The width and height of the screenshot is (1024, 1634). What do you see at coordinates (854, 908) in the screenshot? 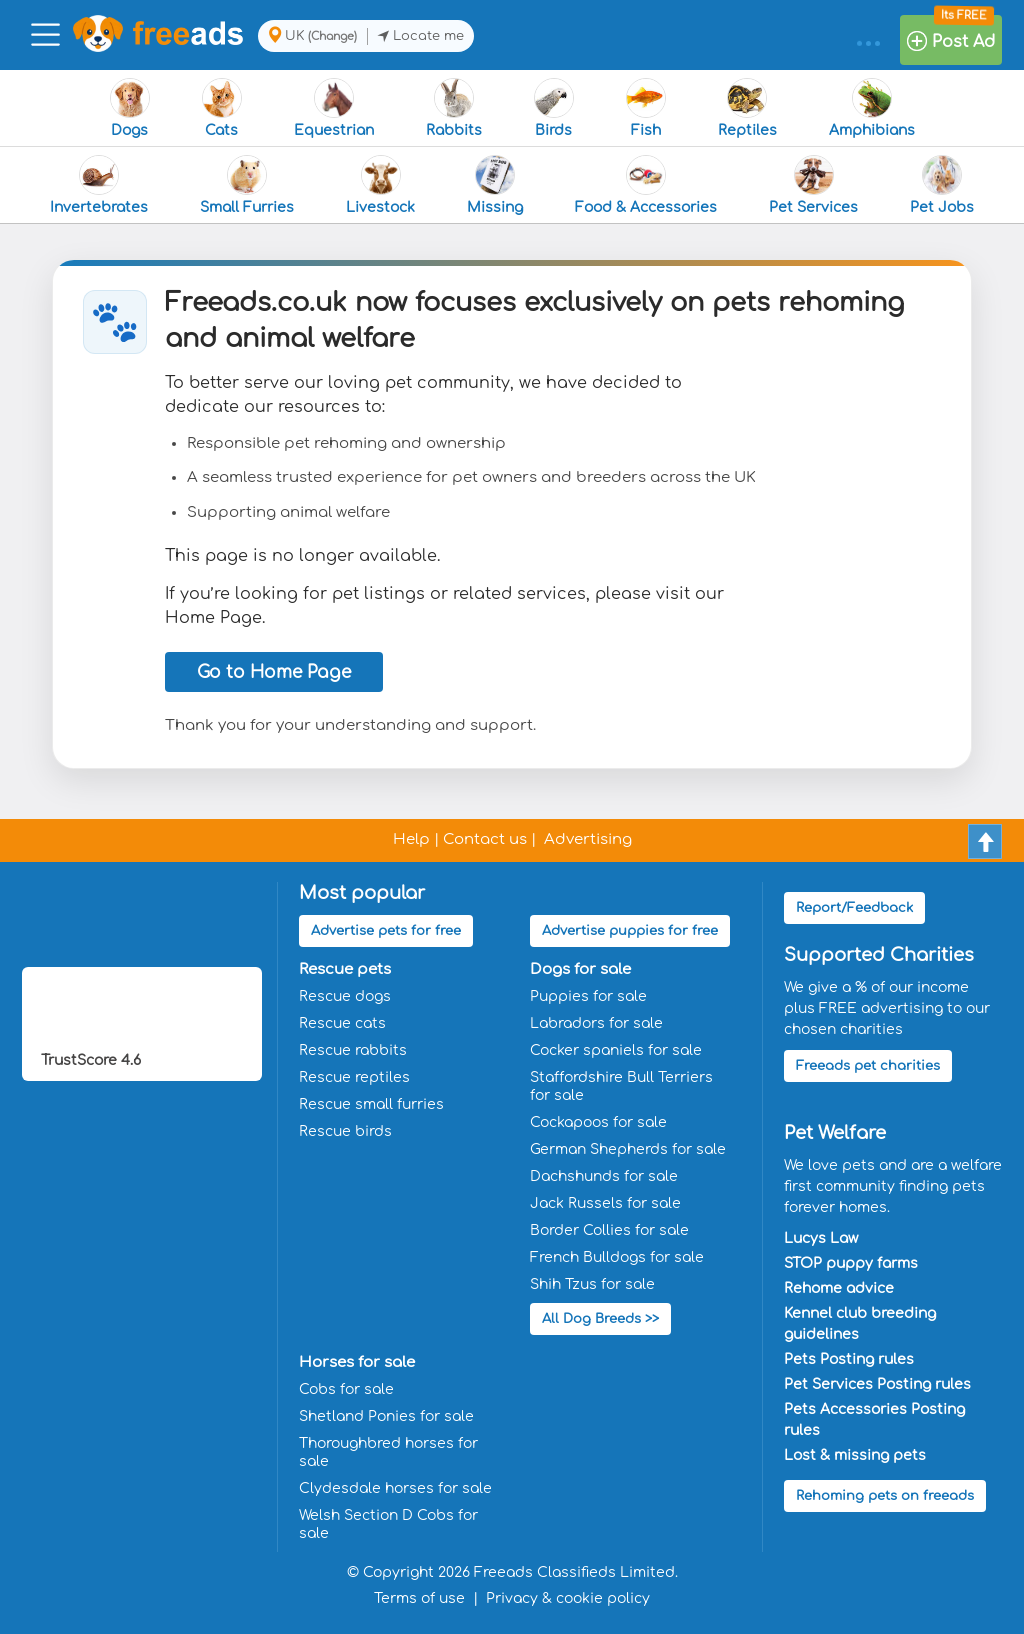
I see `Report/Feedback` at bounding box center [854, 908].